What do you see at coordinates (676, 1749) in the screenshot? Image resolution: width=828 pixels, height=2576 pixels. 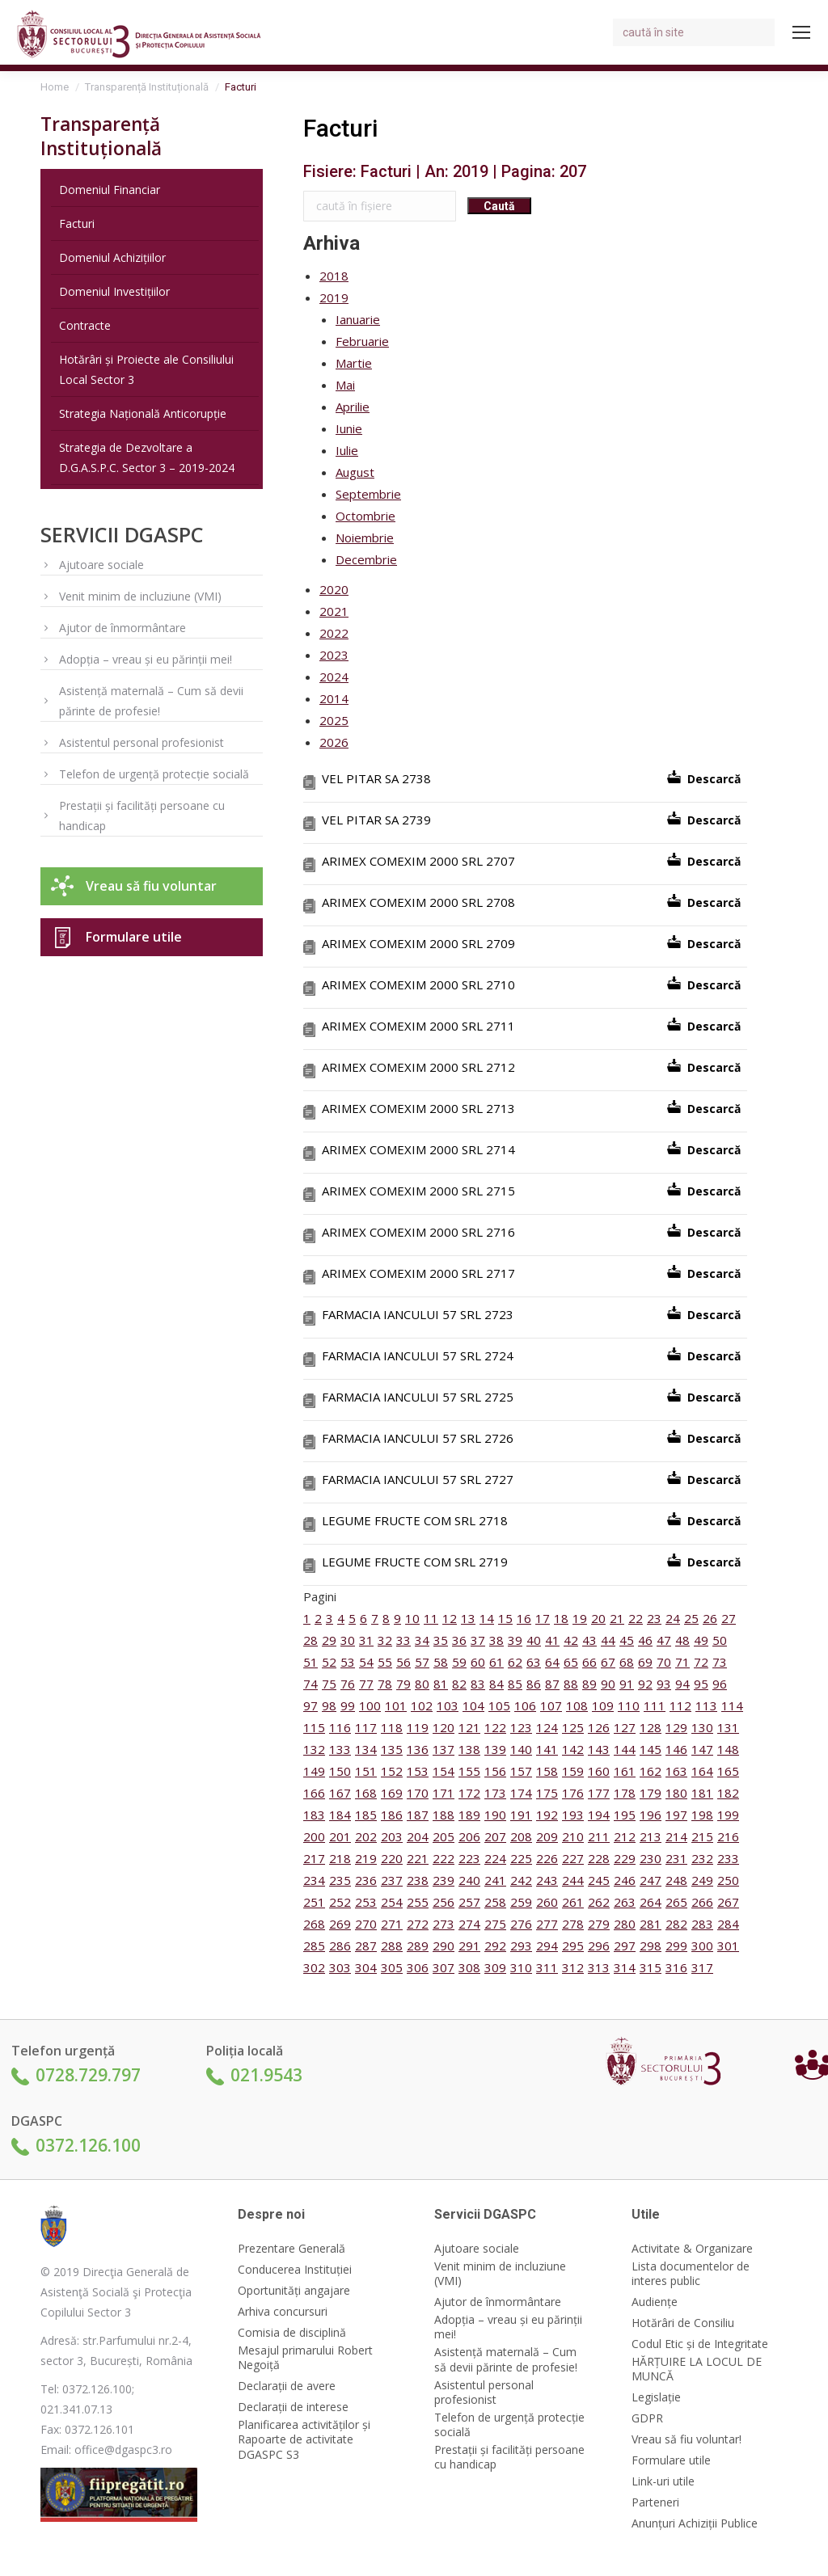 I see `146` at bounding box center [676, 1749].